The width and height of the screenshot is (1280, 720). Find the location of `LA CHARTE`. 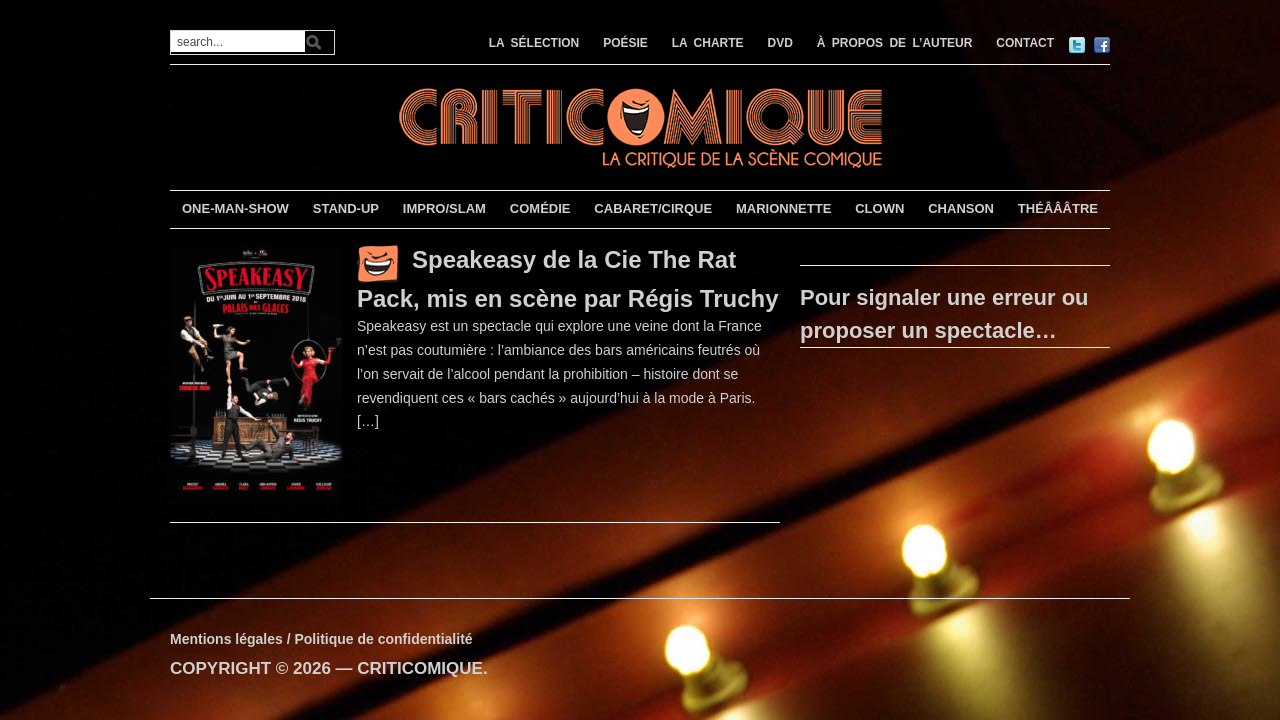

LA CHARTE is located at coordinates (708, 43).